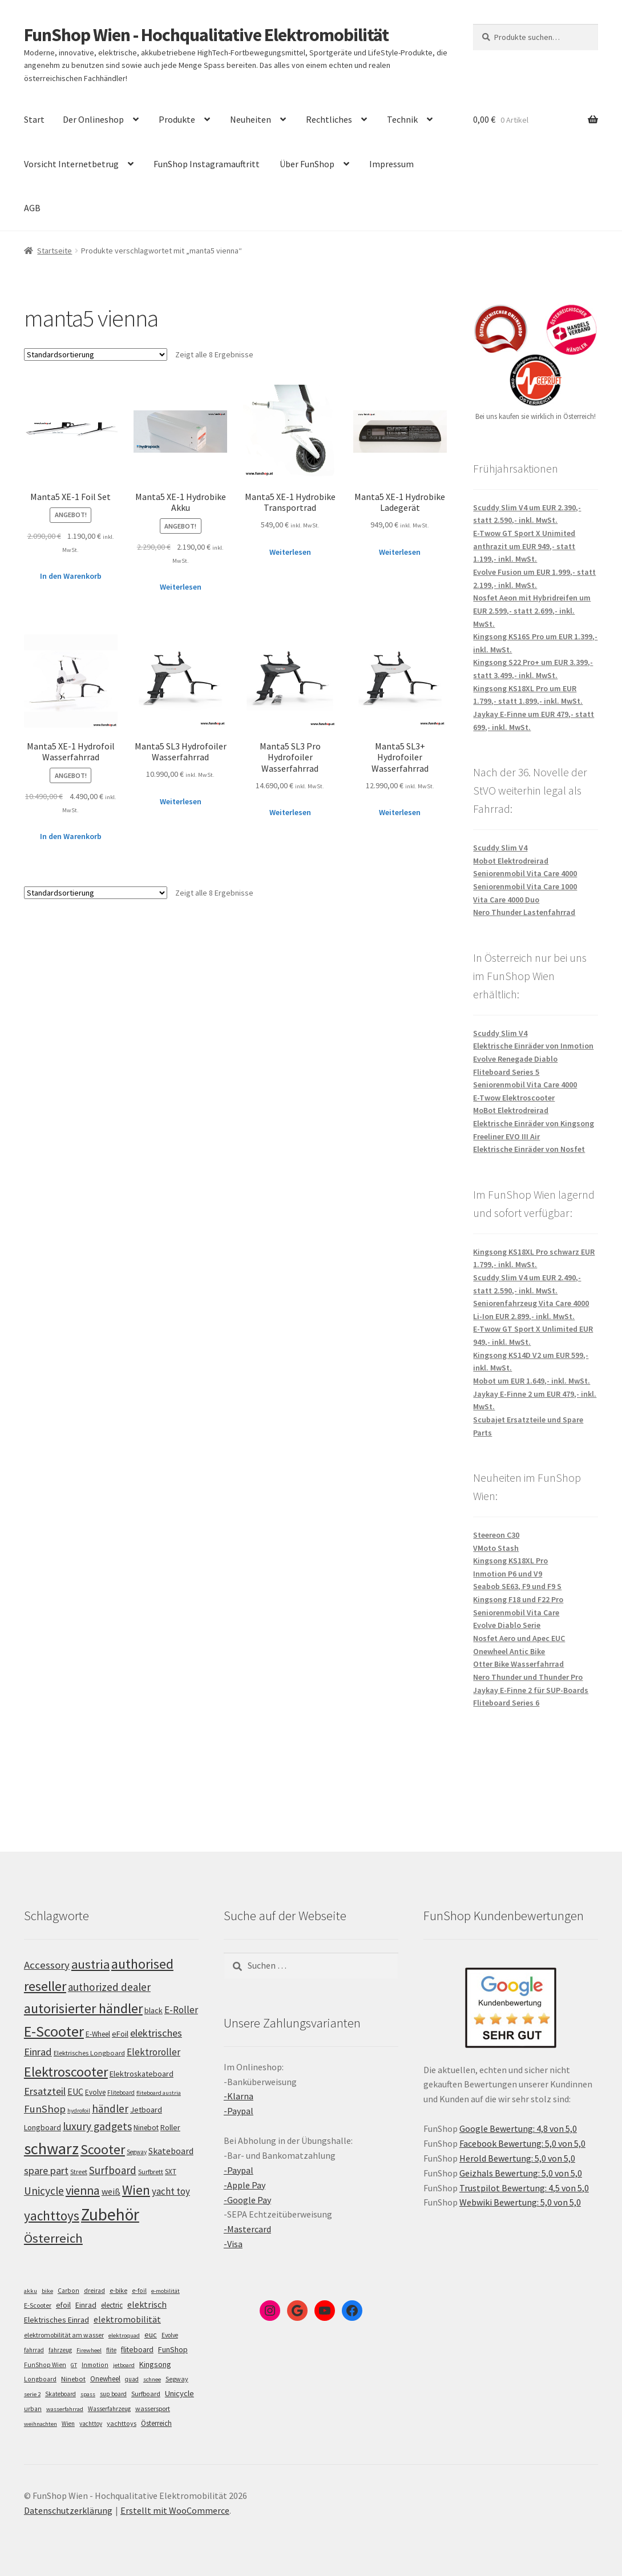 The width and height of the screenshot is (622, 2576). Describe the element at coordinates (516, 1612) in the screenshot. I see `Seniorenmobil Vita Care` at that location.